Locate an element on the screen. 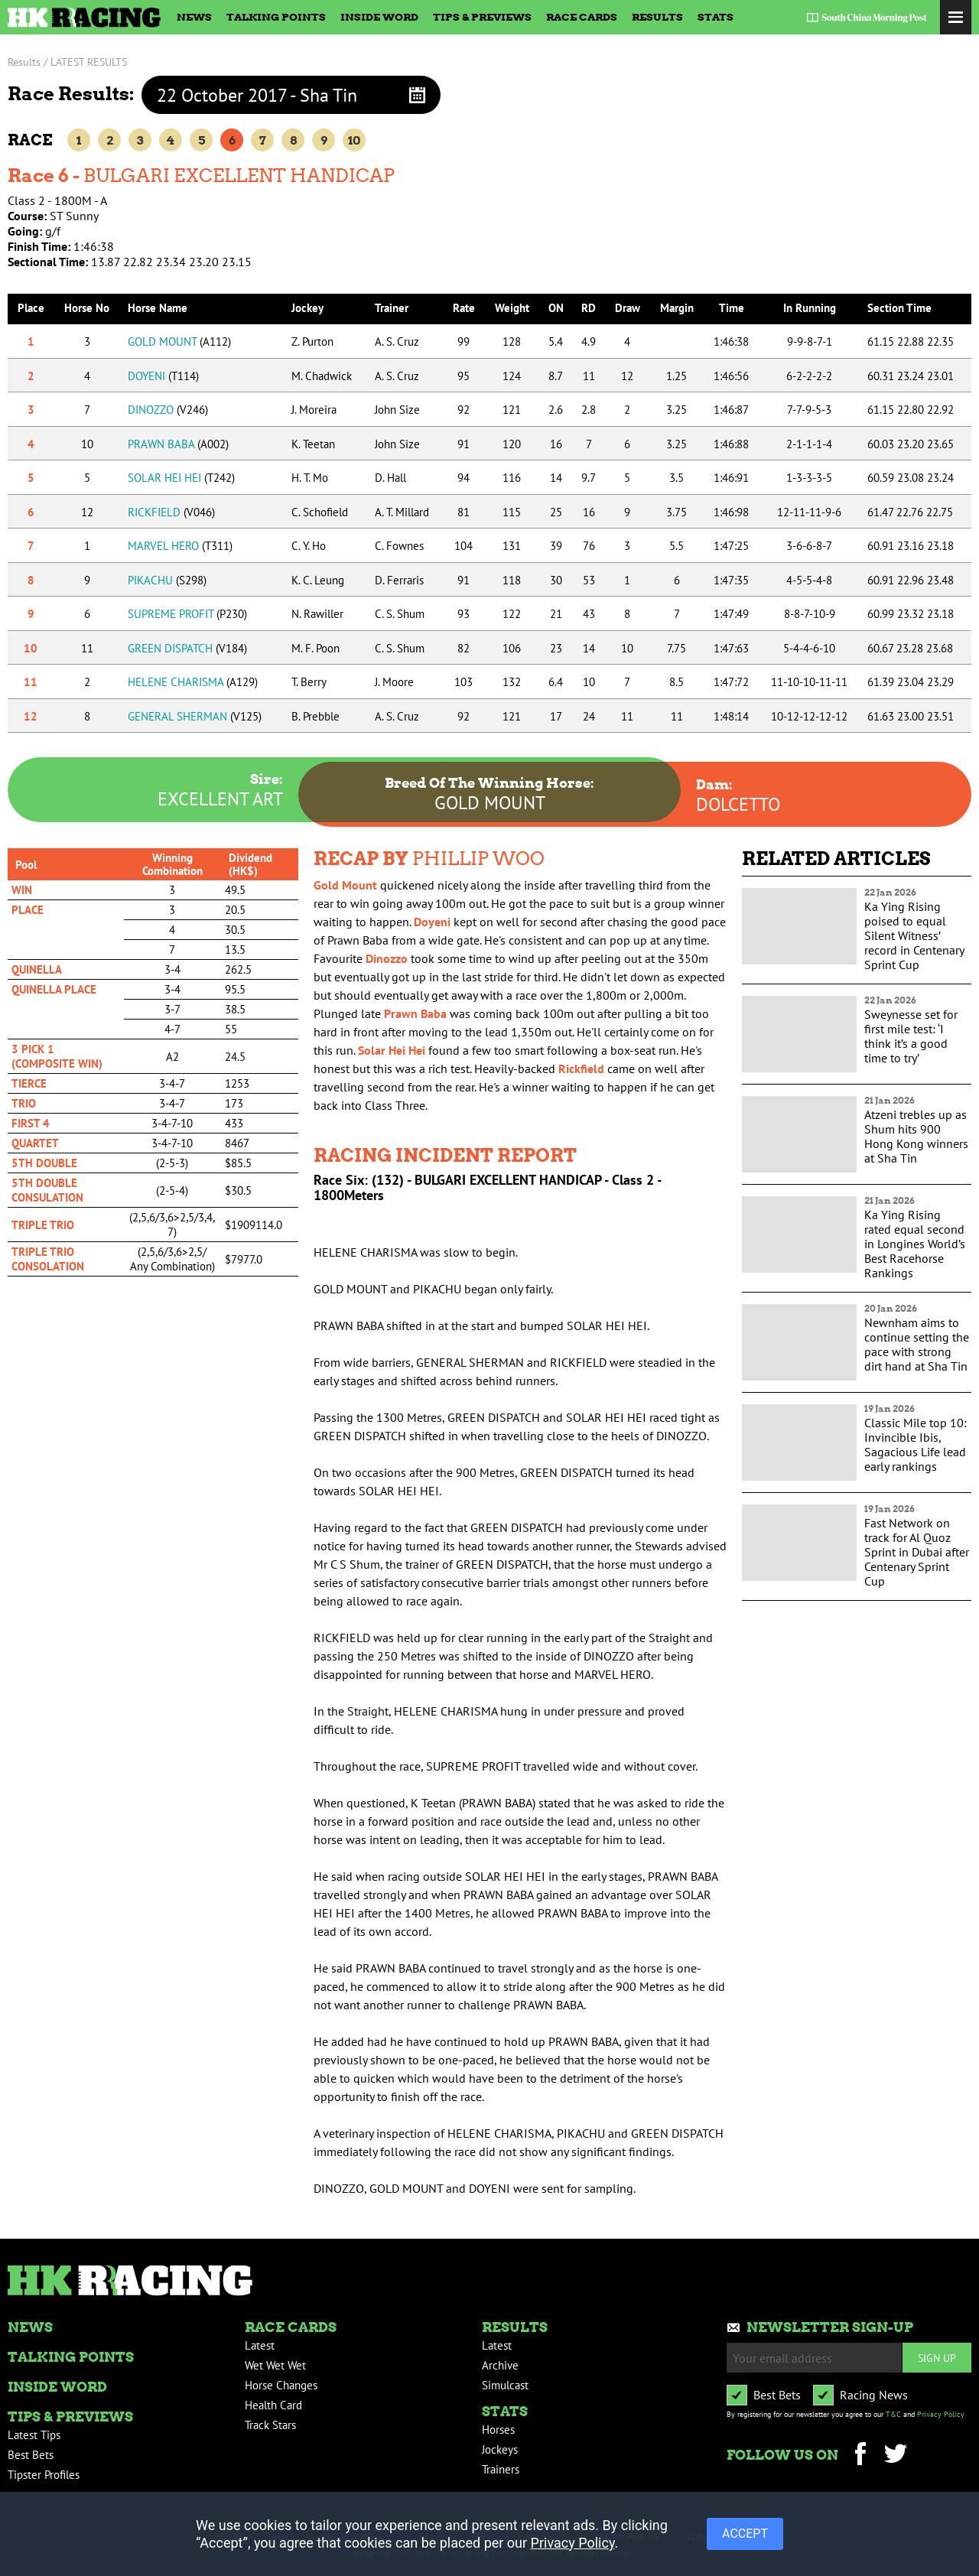 This screenshot has height=2576, width=979. Classic Mile top 10: Invincible Ibis, Sagacious Life lead early rankings is located at coordinates (915, 1444).